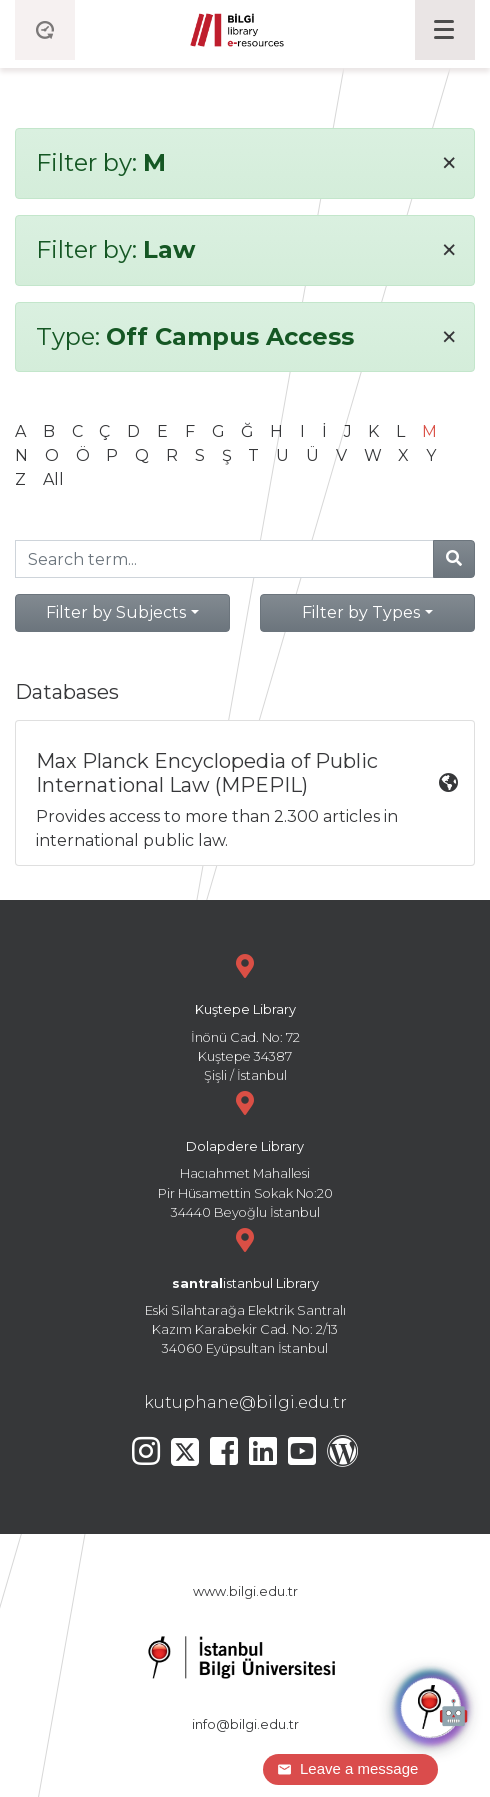 This screenshot has height=1797, width=490. Describe the element at coordinates (53, 479) in the screenshot. I see `All` at that location.